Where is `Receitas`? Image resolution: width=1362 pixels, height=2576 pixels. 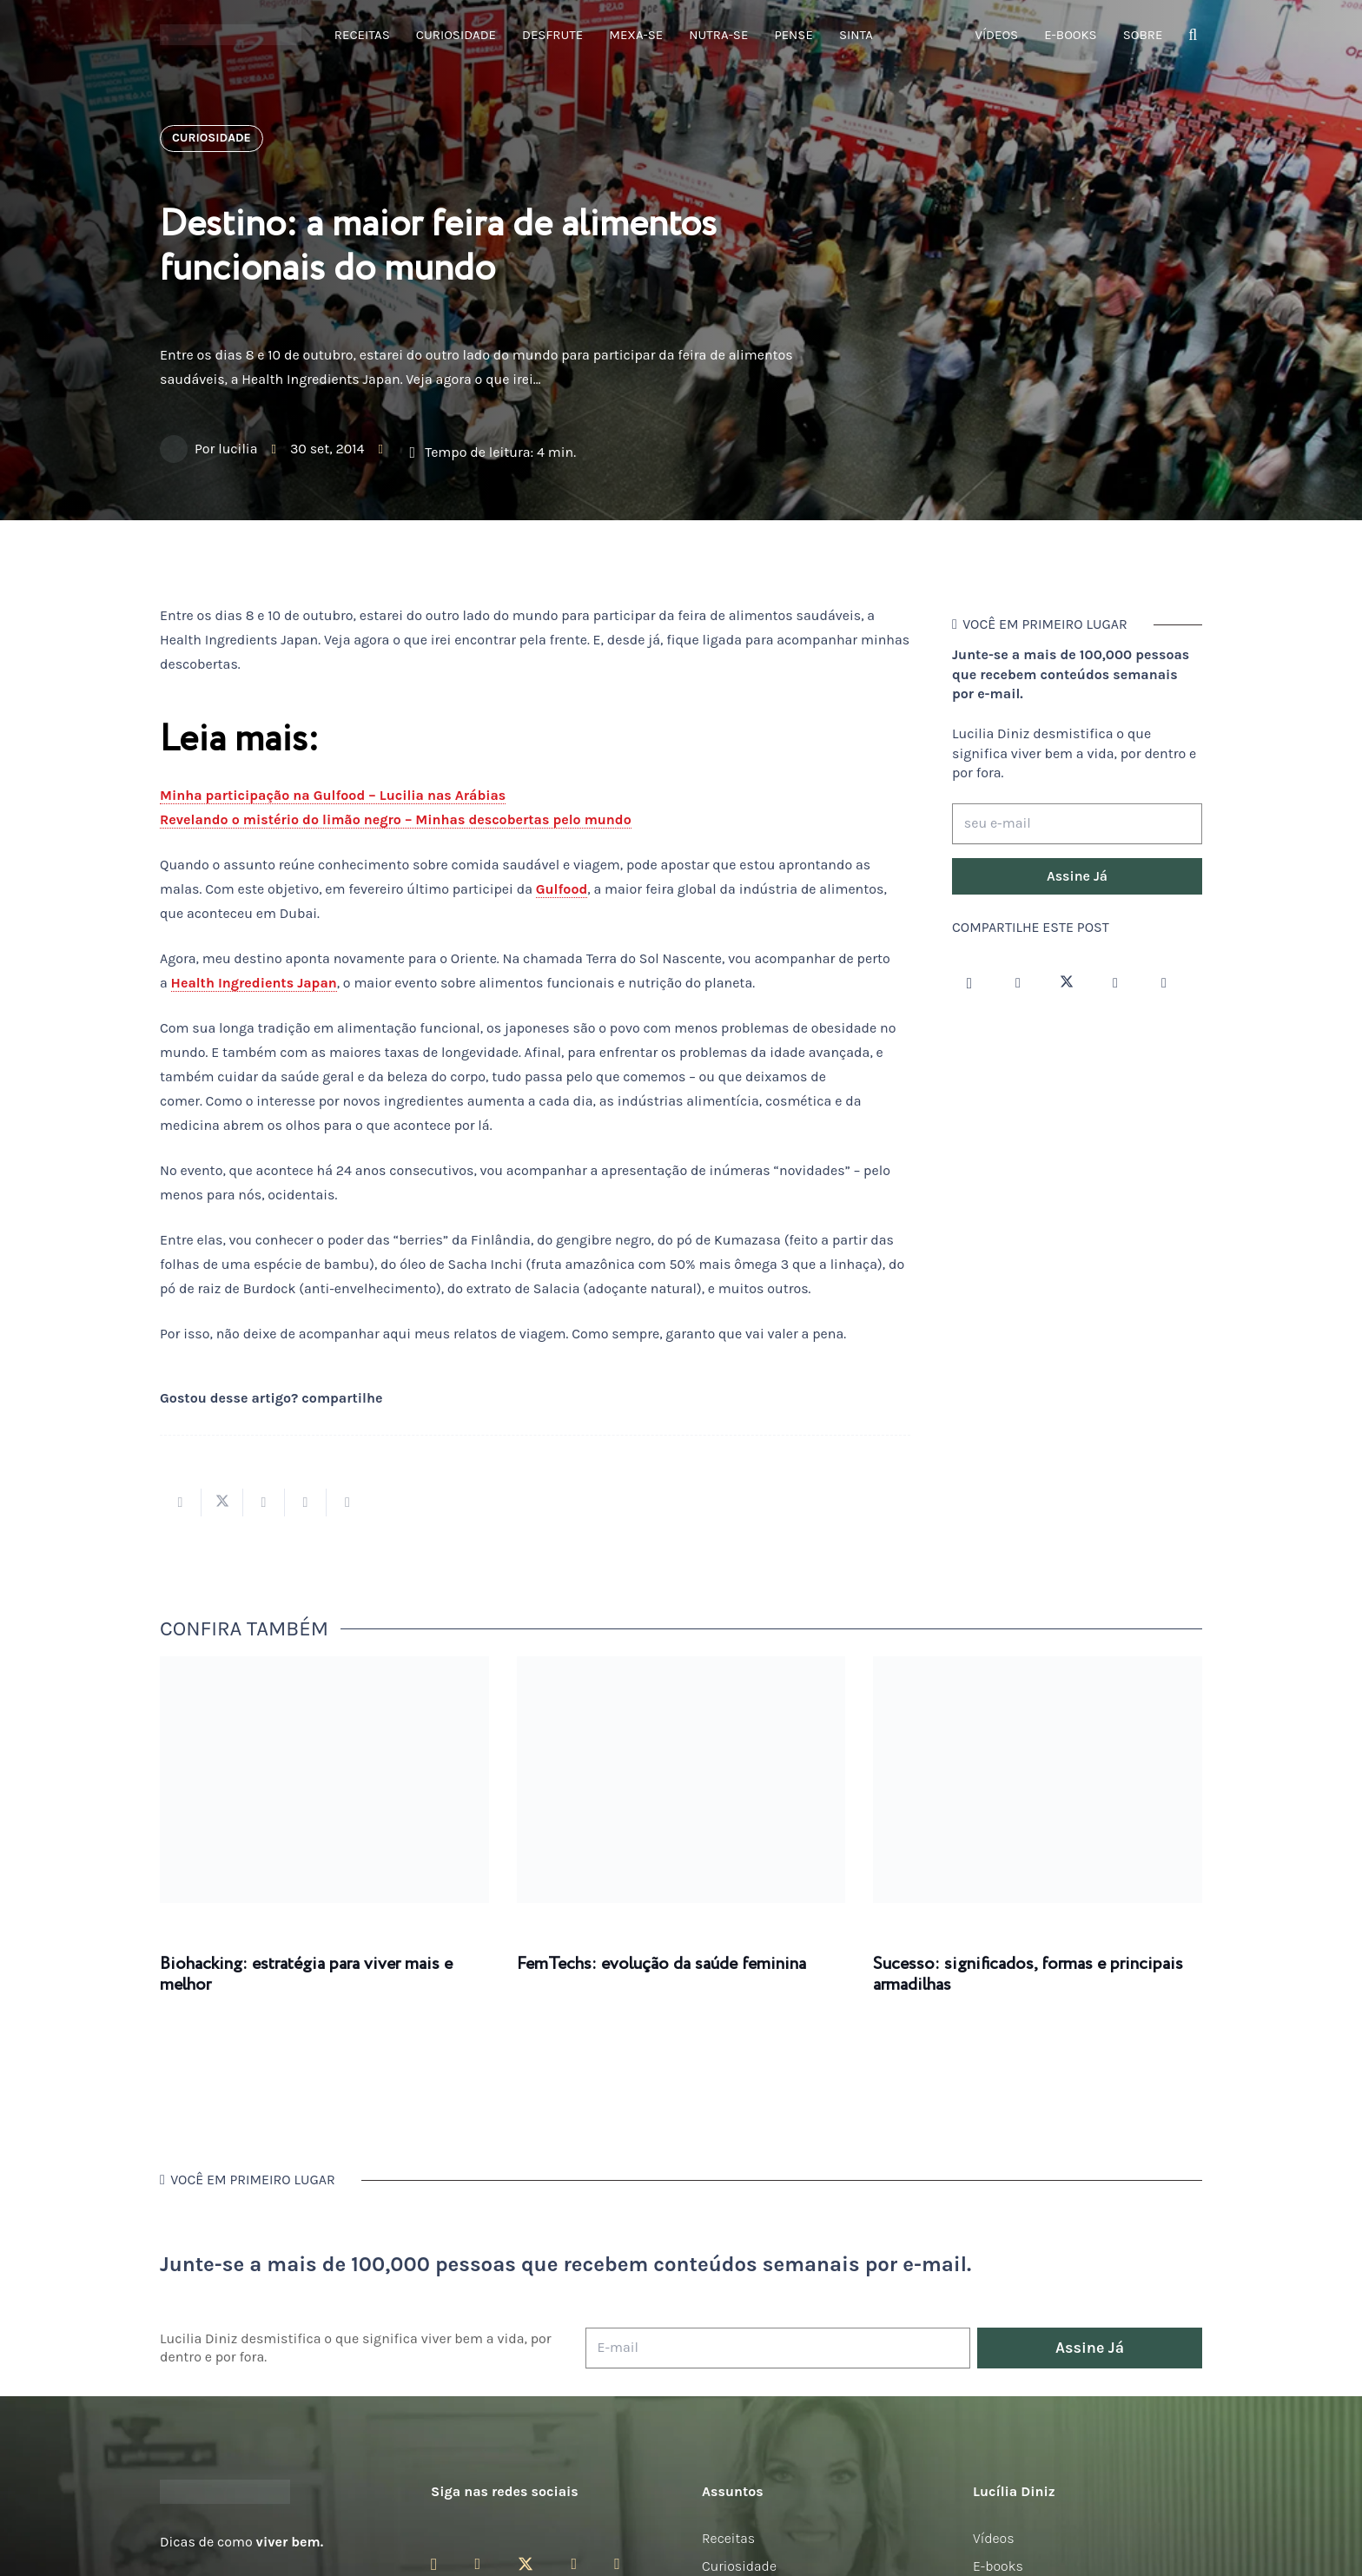
Receitas is located at coordinates (728, 2538).